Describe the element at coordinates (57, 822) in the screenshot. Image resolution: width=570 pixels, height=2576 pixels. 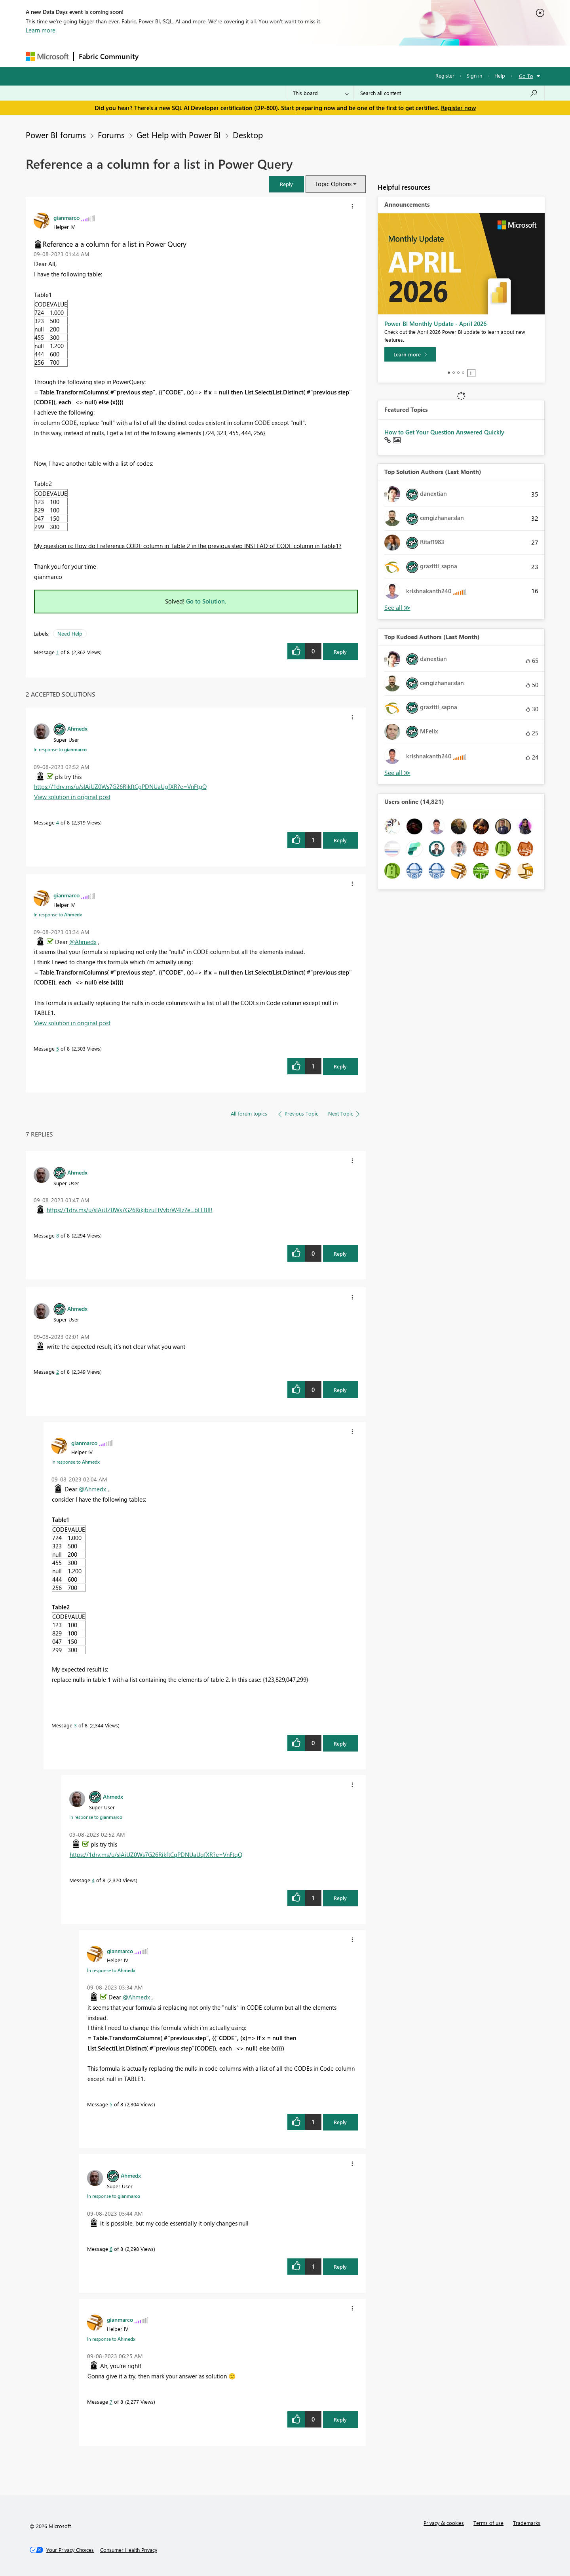
I see `4 [Message 4 of 8]` at that location.